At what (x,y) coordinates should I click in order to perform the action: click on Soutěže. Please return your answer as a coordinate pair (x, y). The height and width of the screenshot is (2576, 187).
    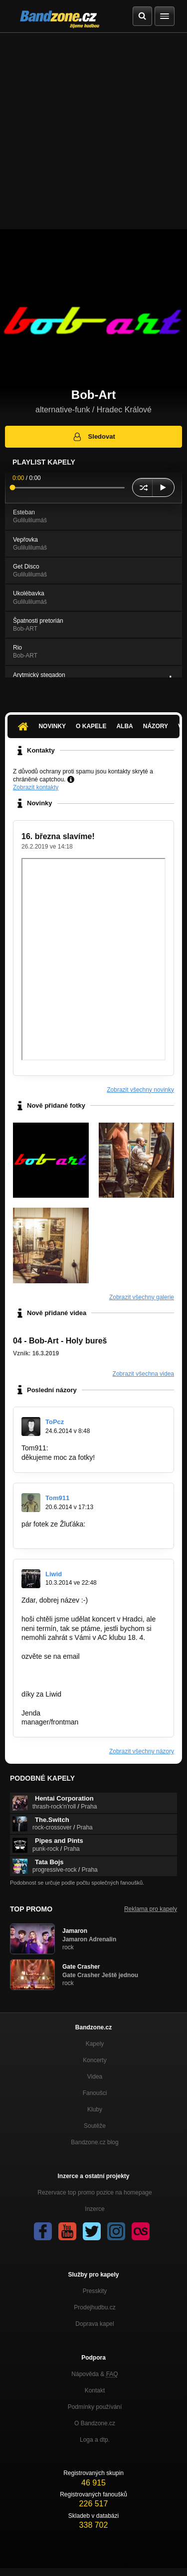
    Looking at the image, I should click on (95, 2125).